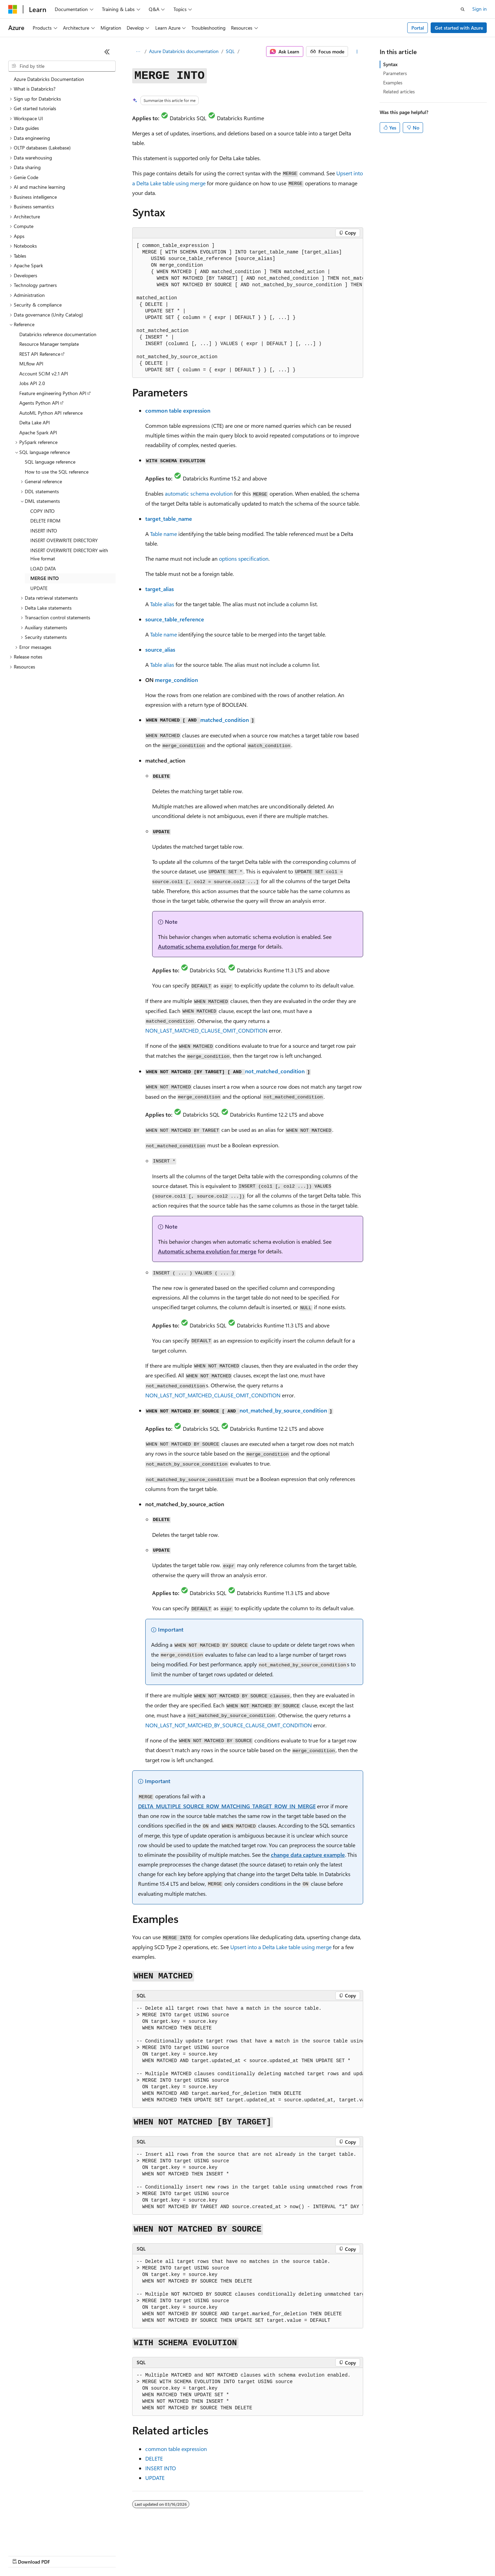 The width and height of the screenshot is (495, 2576). I want to click on Previous Versions, so click(62, 2555).